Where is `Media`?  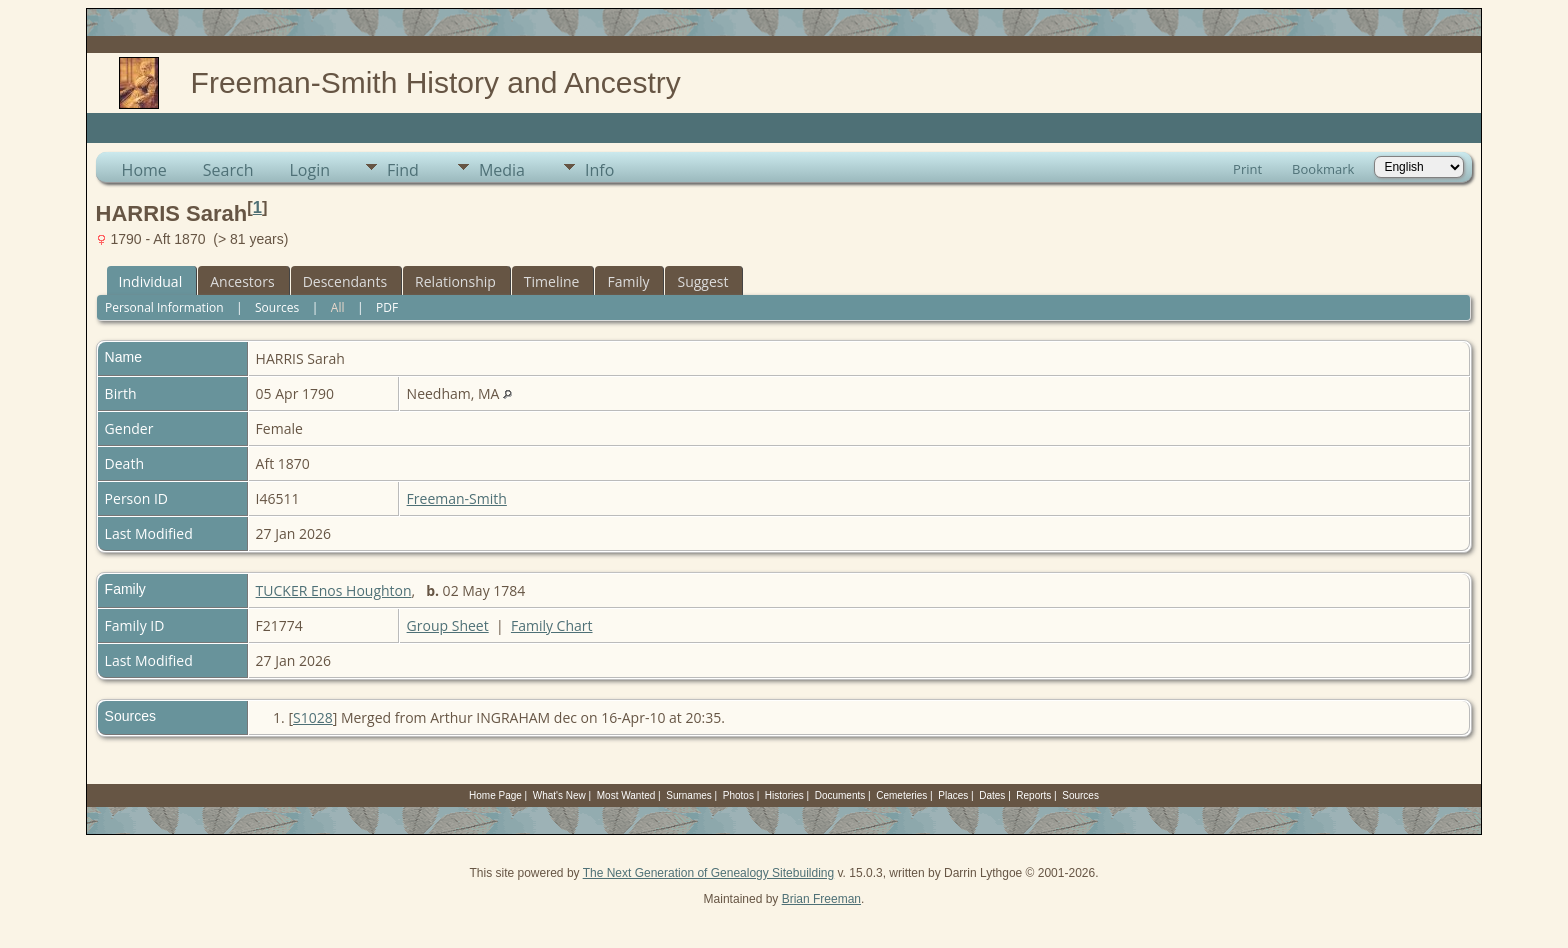
Media is located at coordinates (502, 170).